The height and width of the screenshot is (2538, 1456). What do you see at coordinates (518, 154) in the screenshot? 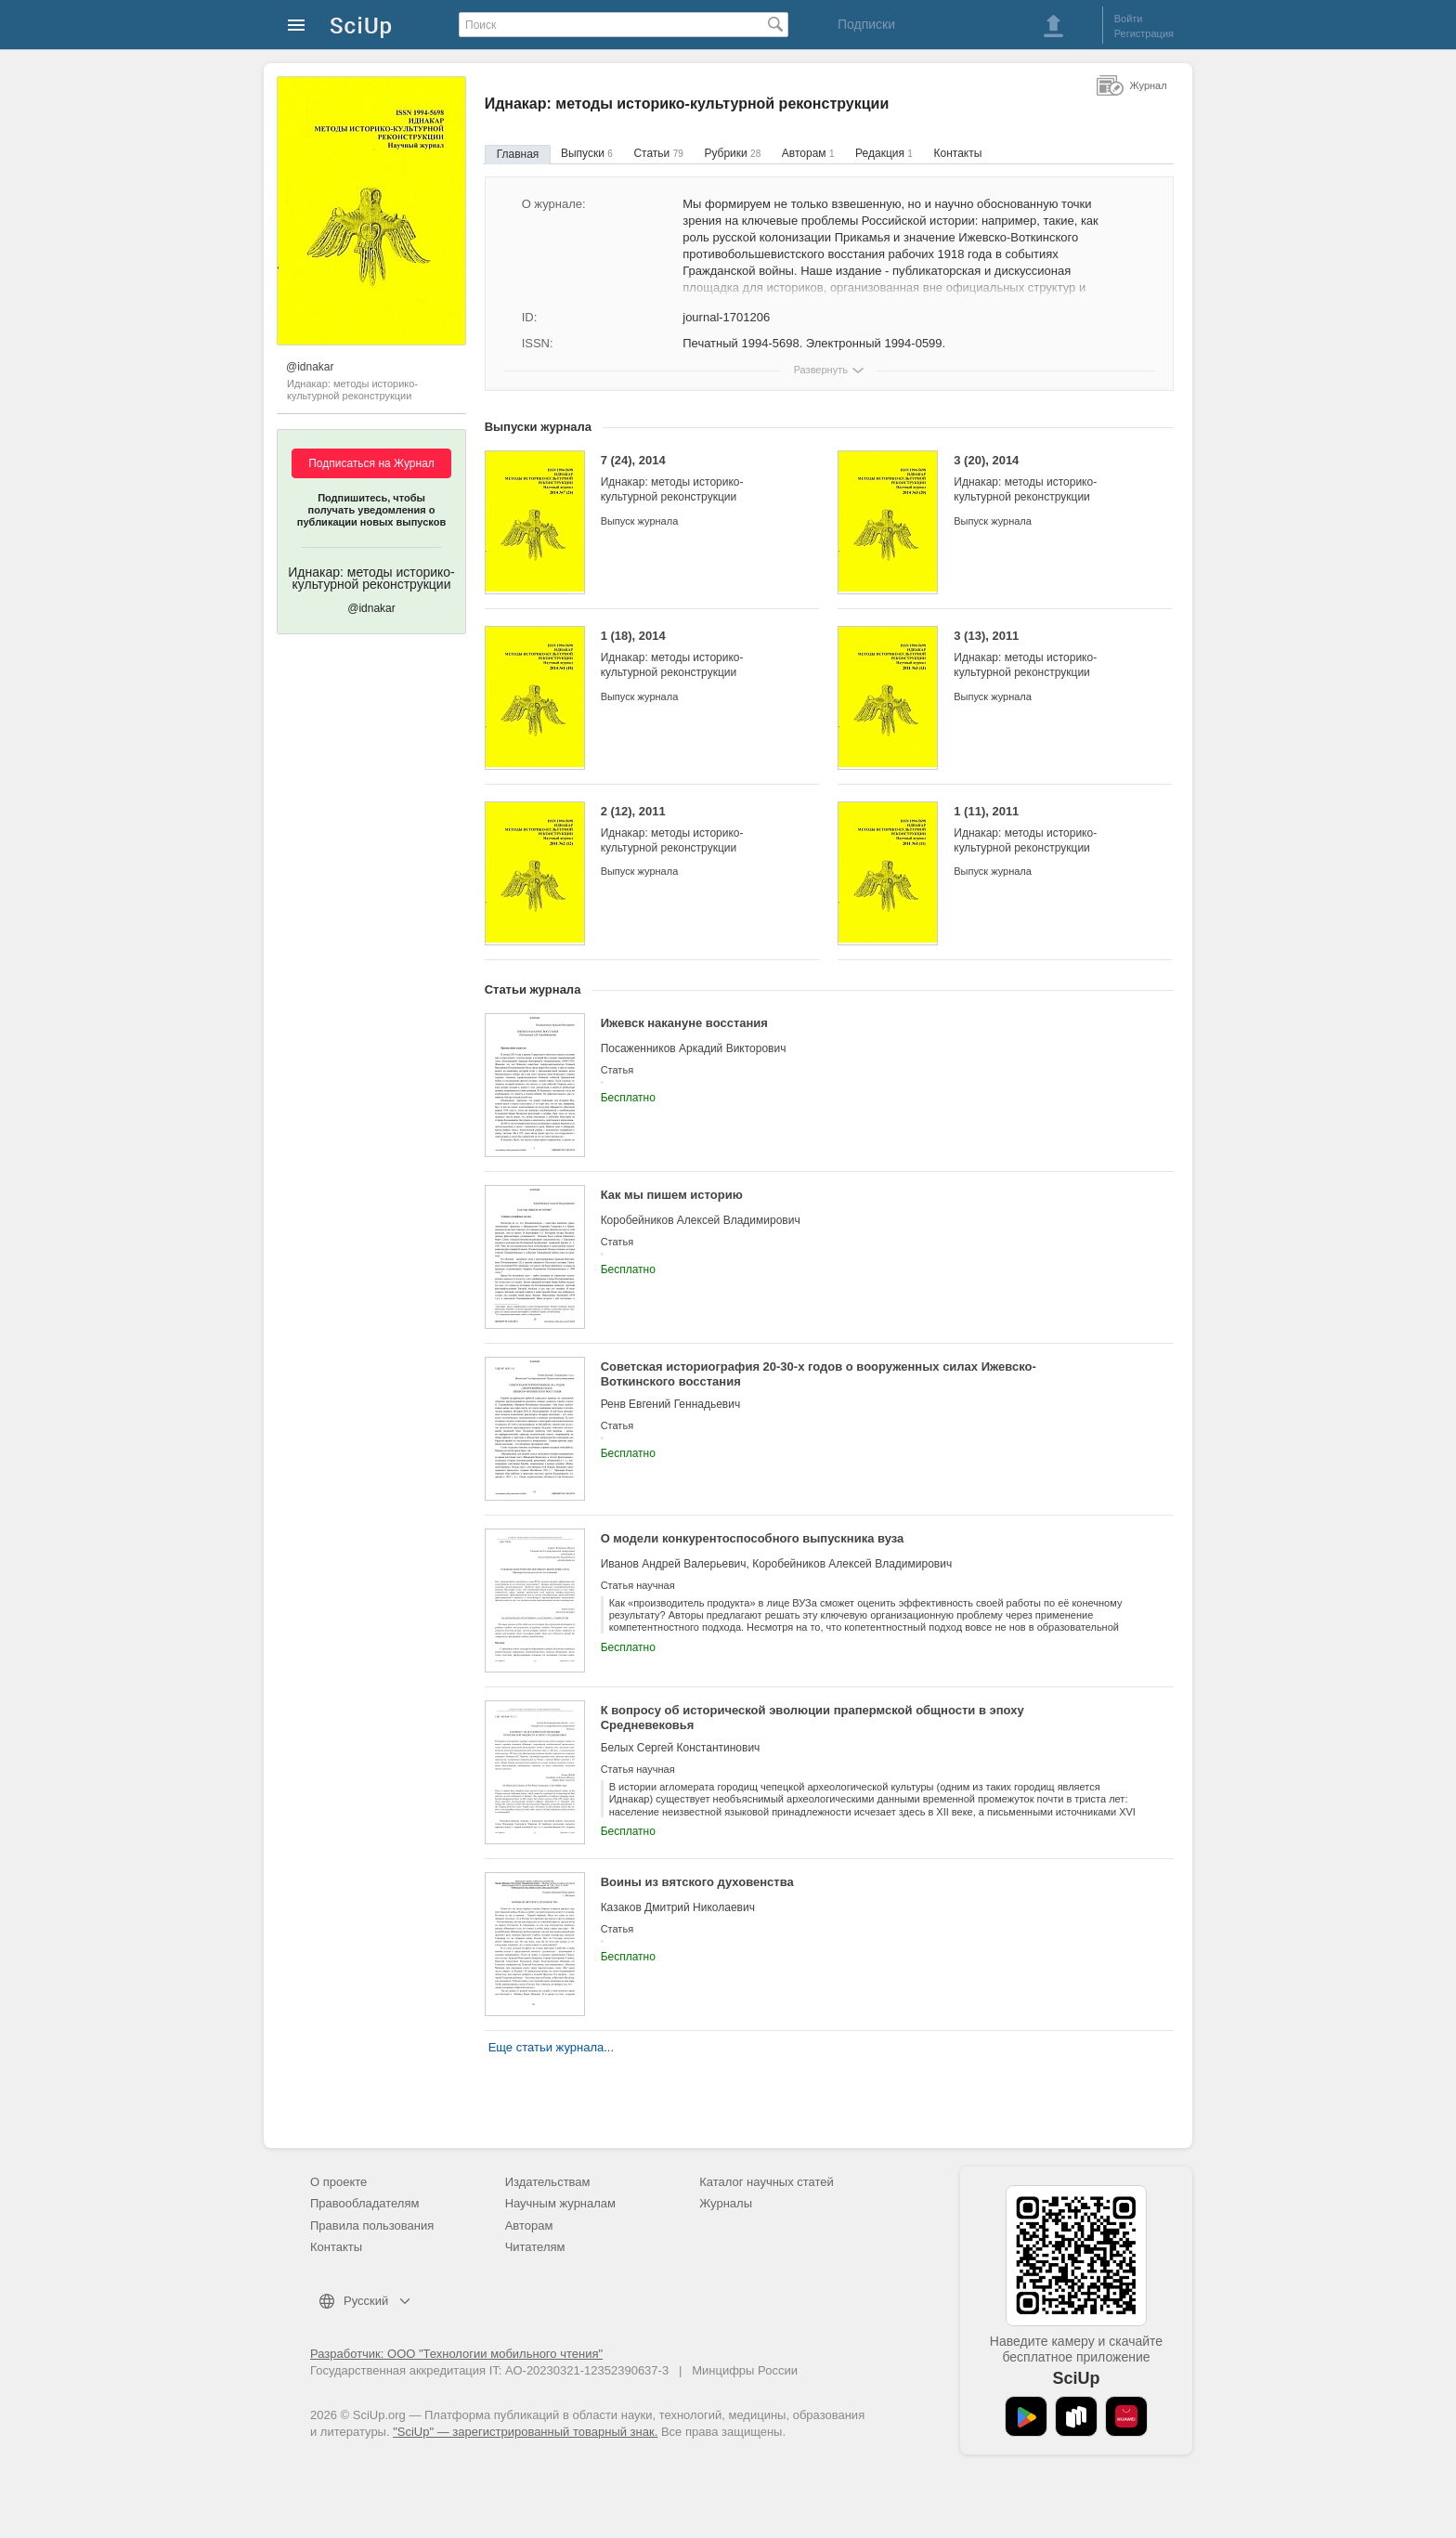
I see `Главная` at bounding box center [518, 154].